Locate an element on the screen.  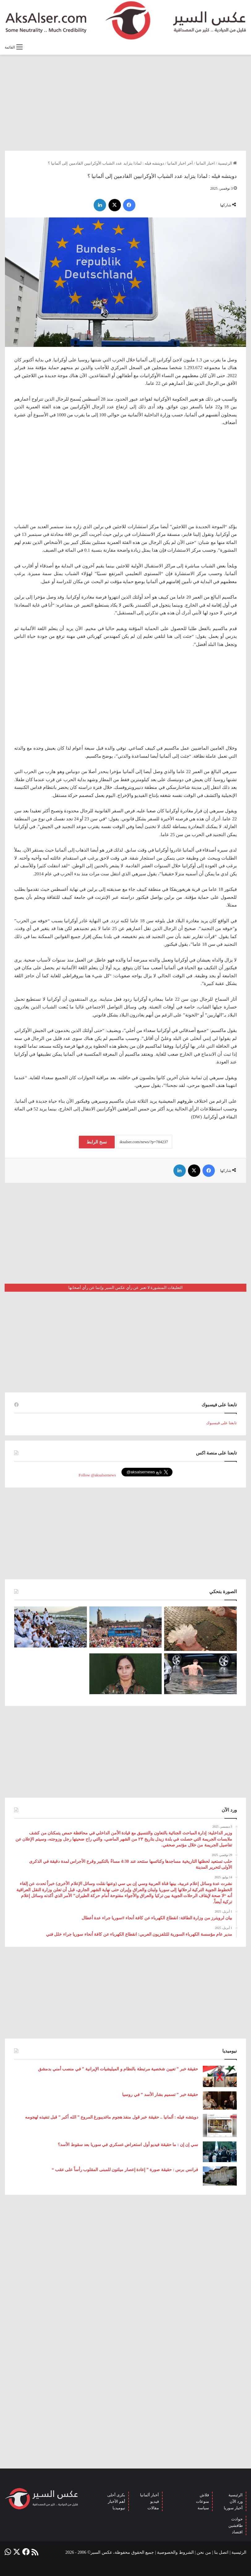
[صعود الحجاج إلى ⁧‫#جبل_عرفات‬⁩ لقضاء الركن الأعظم من الحج والوقوف بعرفة ‏(صور)] is located at coordinates (50, 1626).